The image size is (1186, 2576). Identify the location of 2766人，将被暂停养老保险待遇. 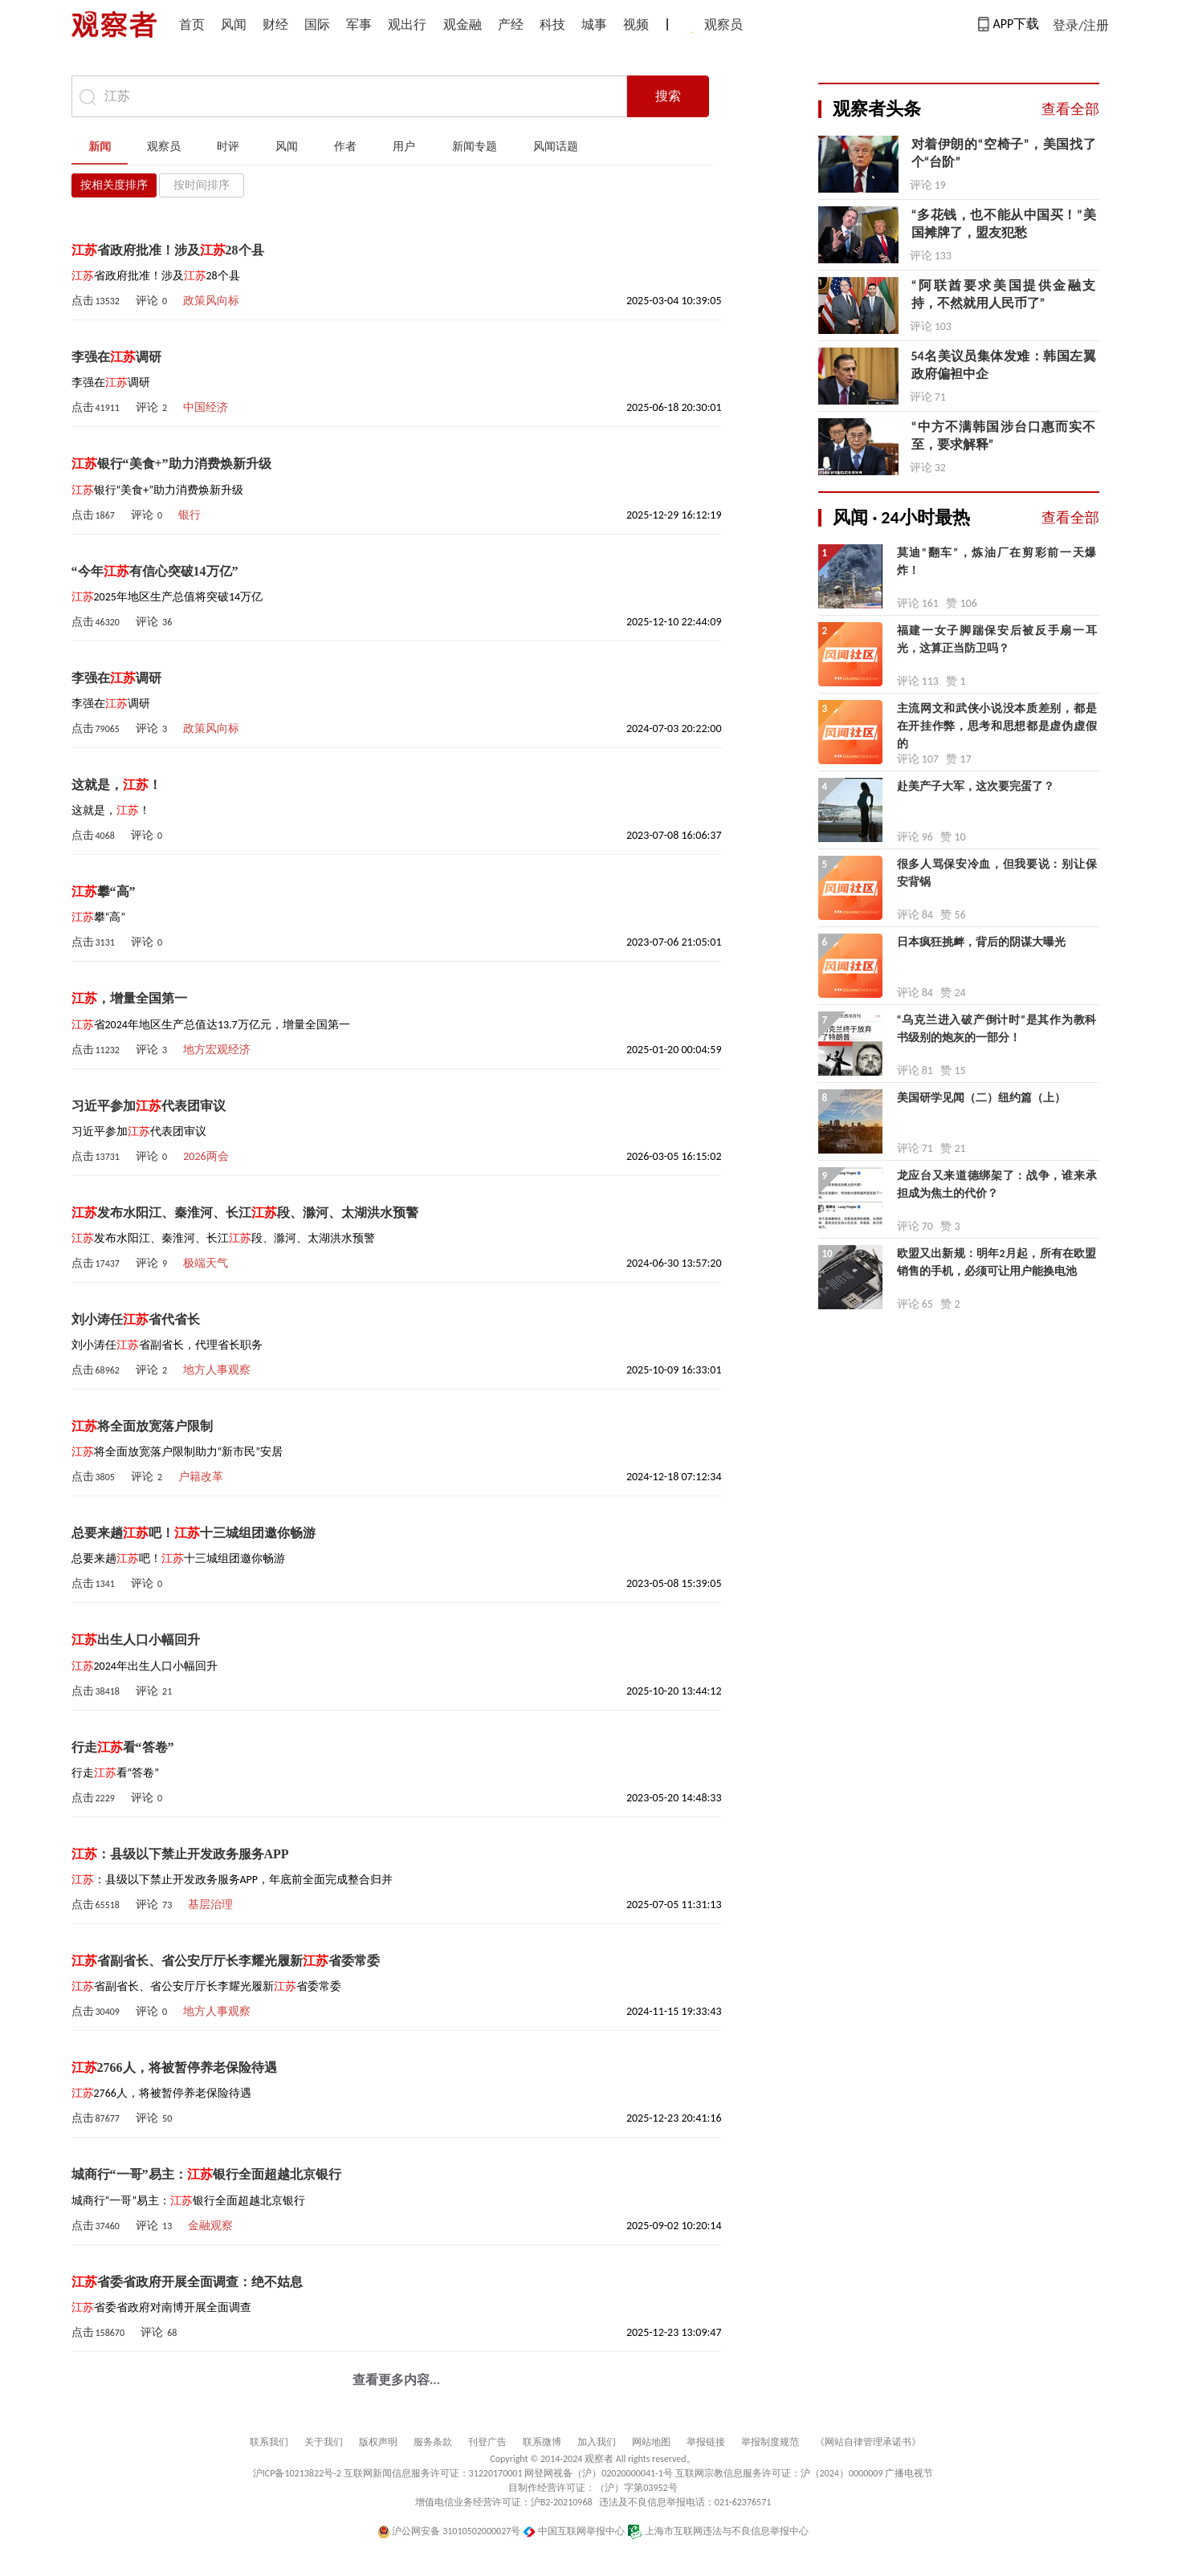
(174, 2067).